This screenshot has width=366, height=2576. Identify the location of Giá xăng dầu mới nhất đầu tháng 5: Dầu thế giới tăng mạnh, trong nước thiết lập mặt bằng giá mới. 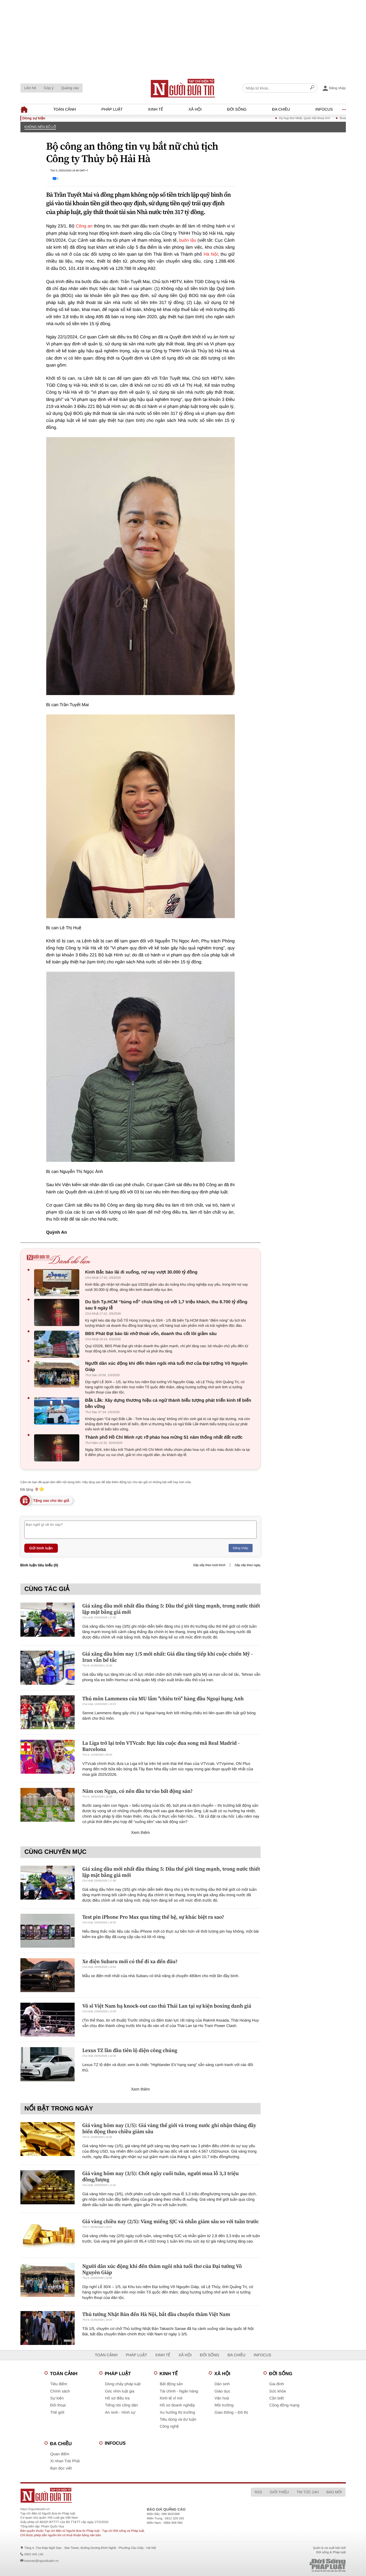
(171, 1609).